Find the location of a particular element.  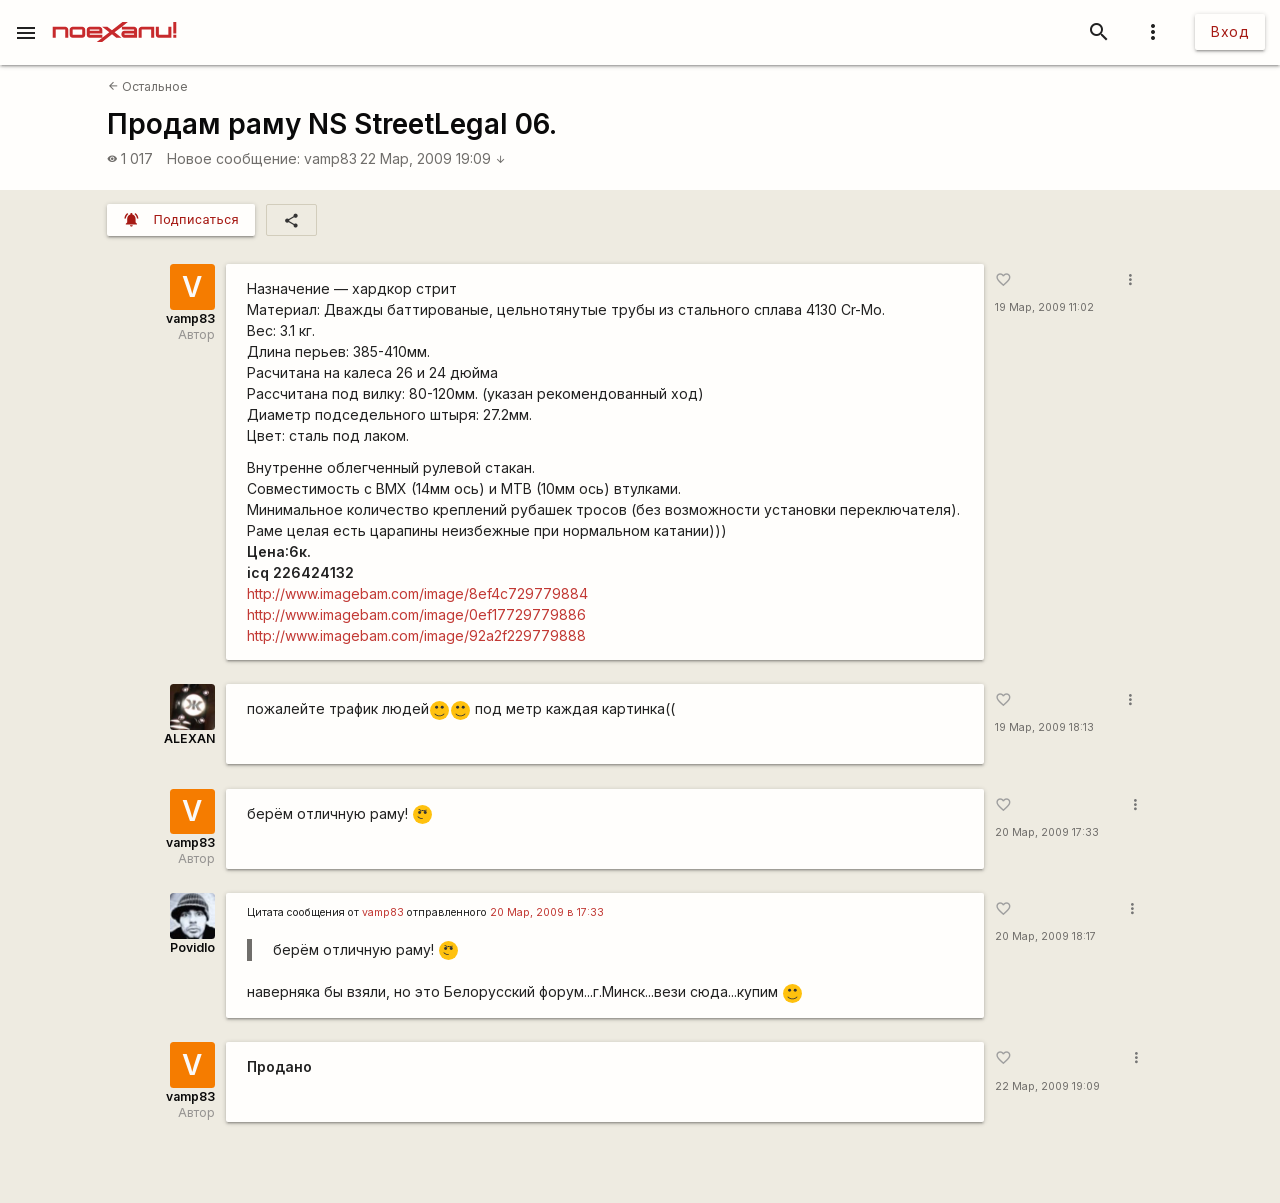

22 Мар, 2009 19:09 is located at coordinates (433, 158).